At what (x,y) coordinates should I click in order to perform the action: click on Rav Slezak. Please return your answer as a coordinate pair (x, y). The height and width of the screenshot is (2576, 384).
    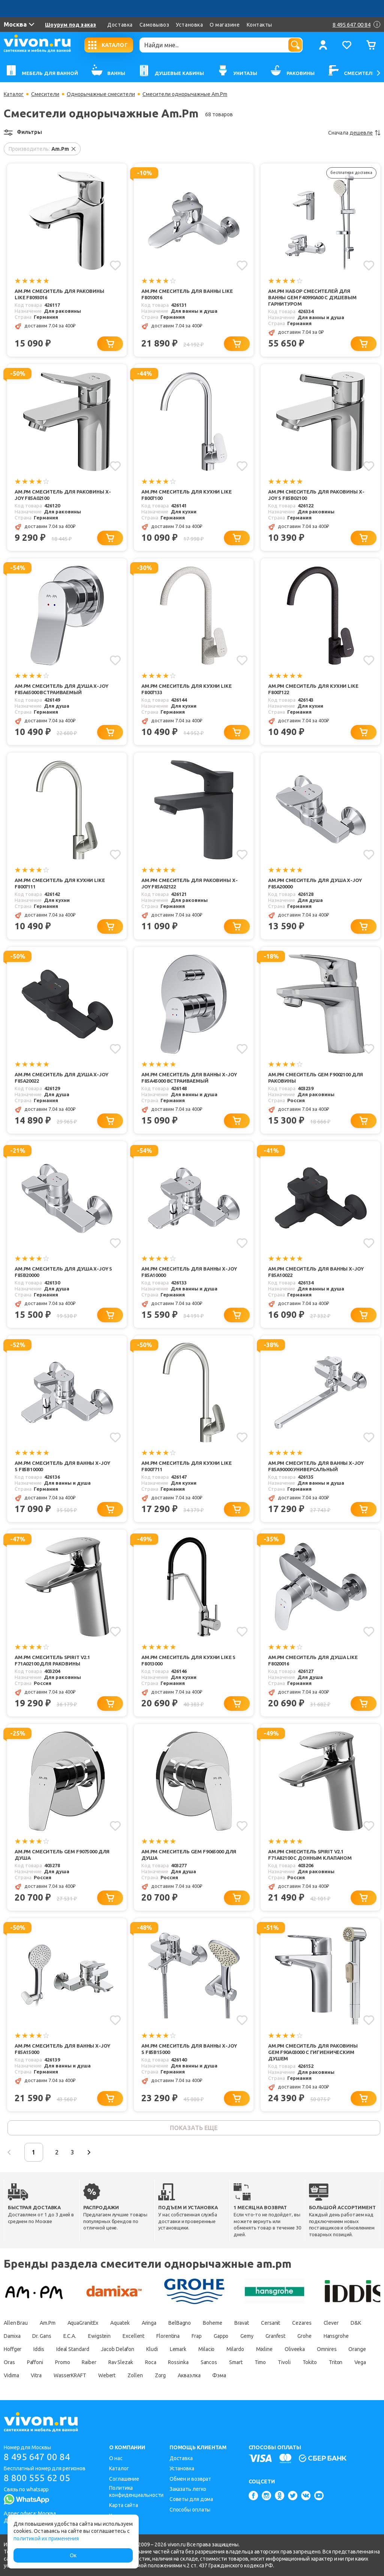
    Looking at the image, I should click on (120, 2362).